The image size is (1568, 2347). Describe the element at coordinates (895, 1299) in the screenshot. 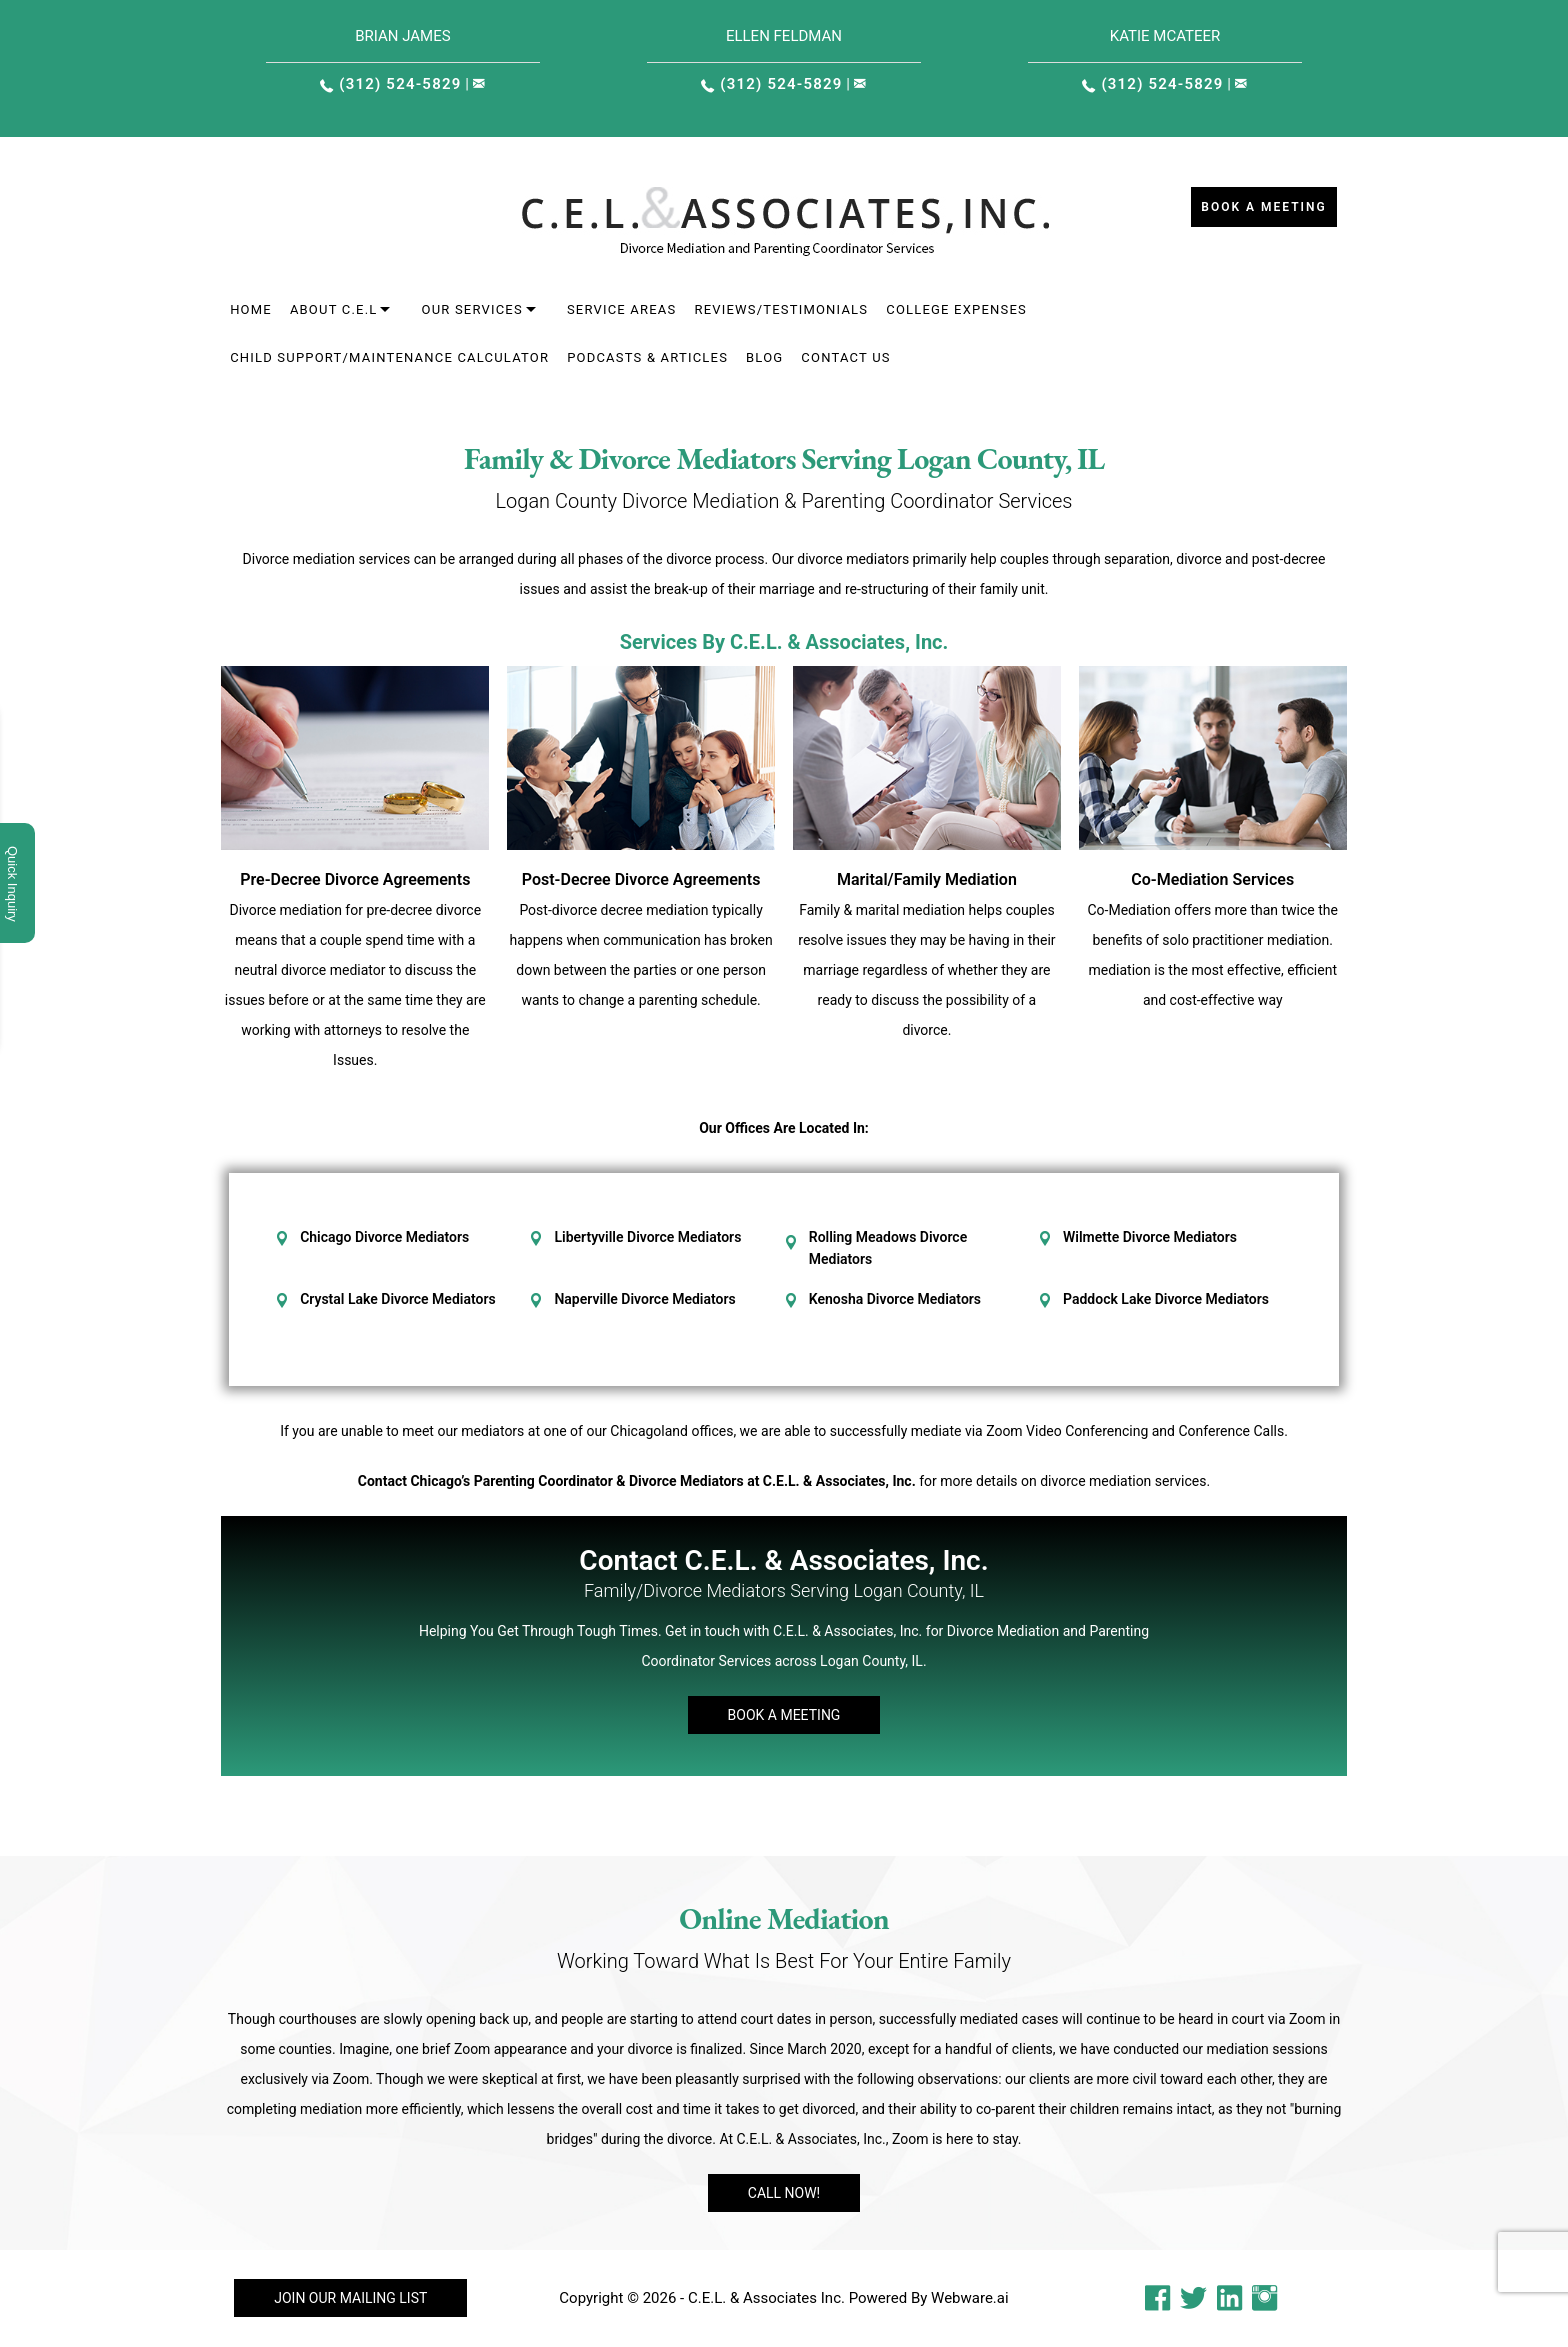

I see `Kenosha Divorce Mediators` at that location.